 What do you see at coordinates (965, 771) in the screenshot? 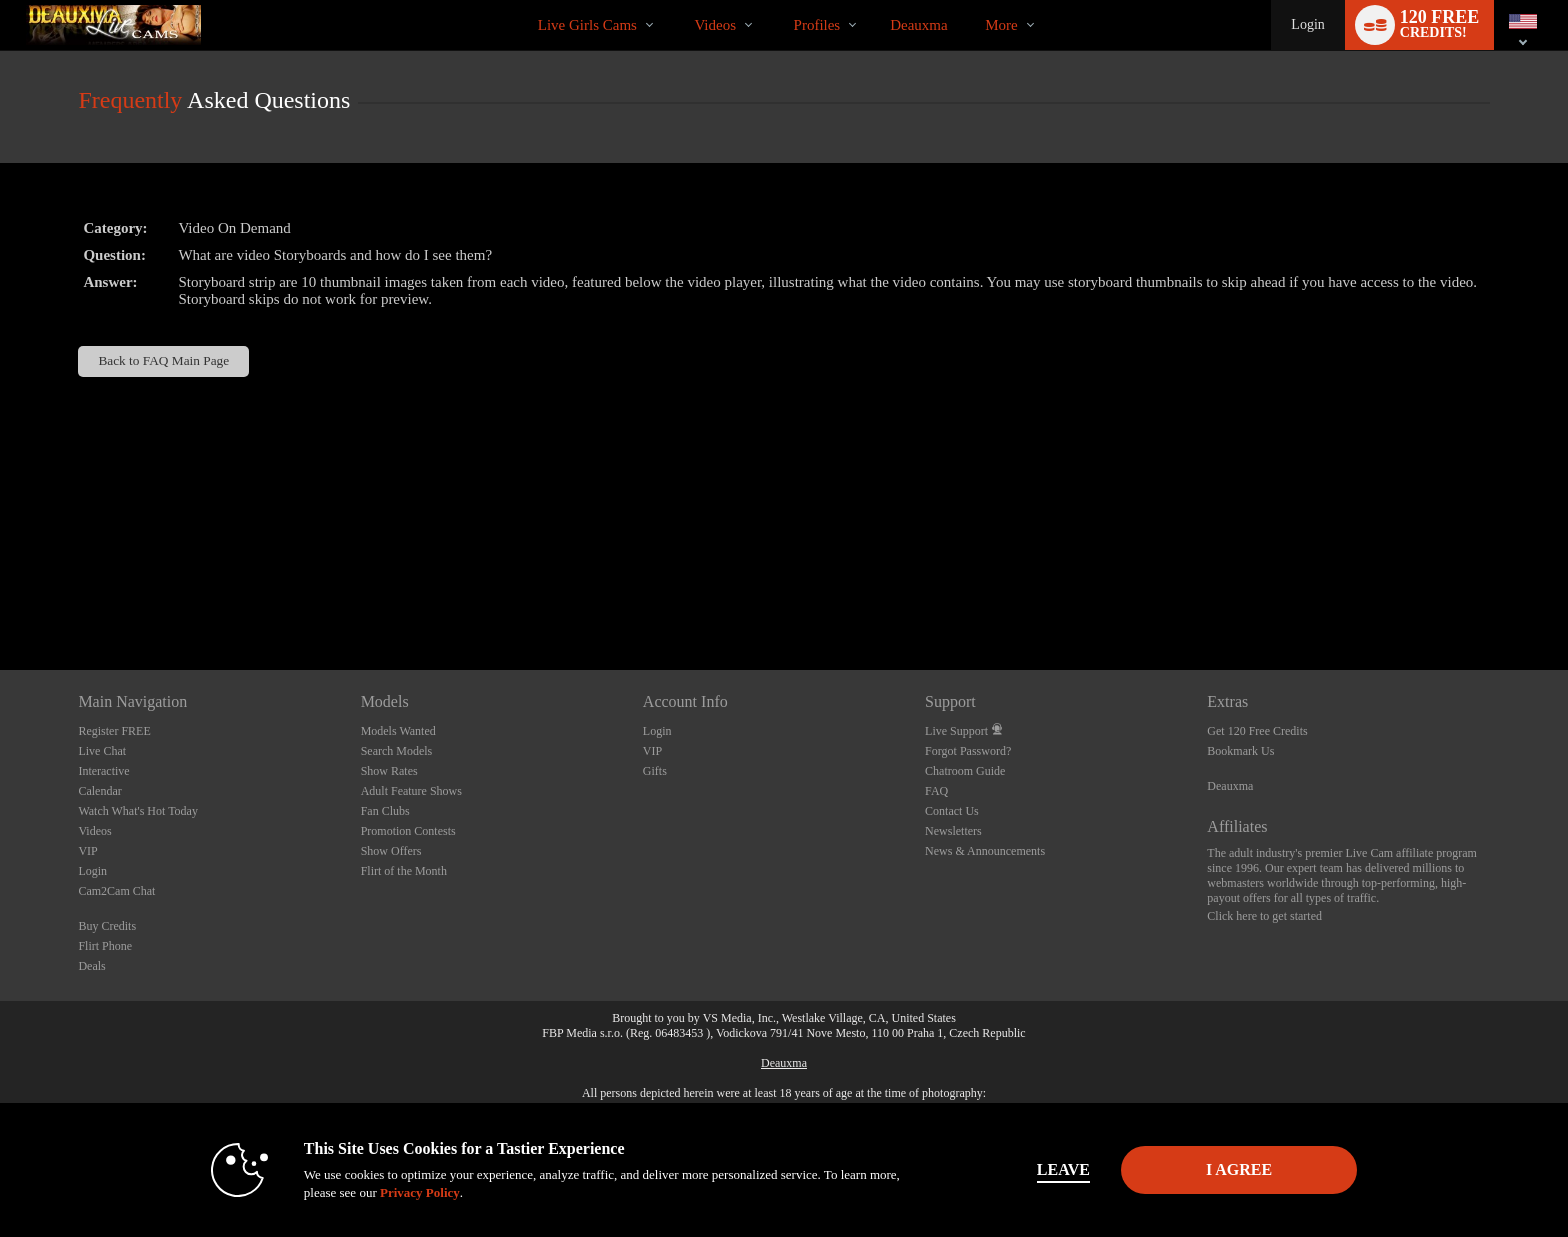
I see `Chatroom Guide` at bounding box center [965, 771].